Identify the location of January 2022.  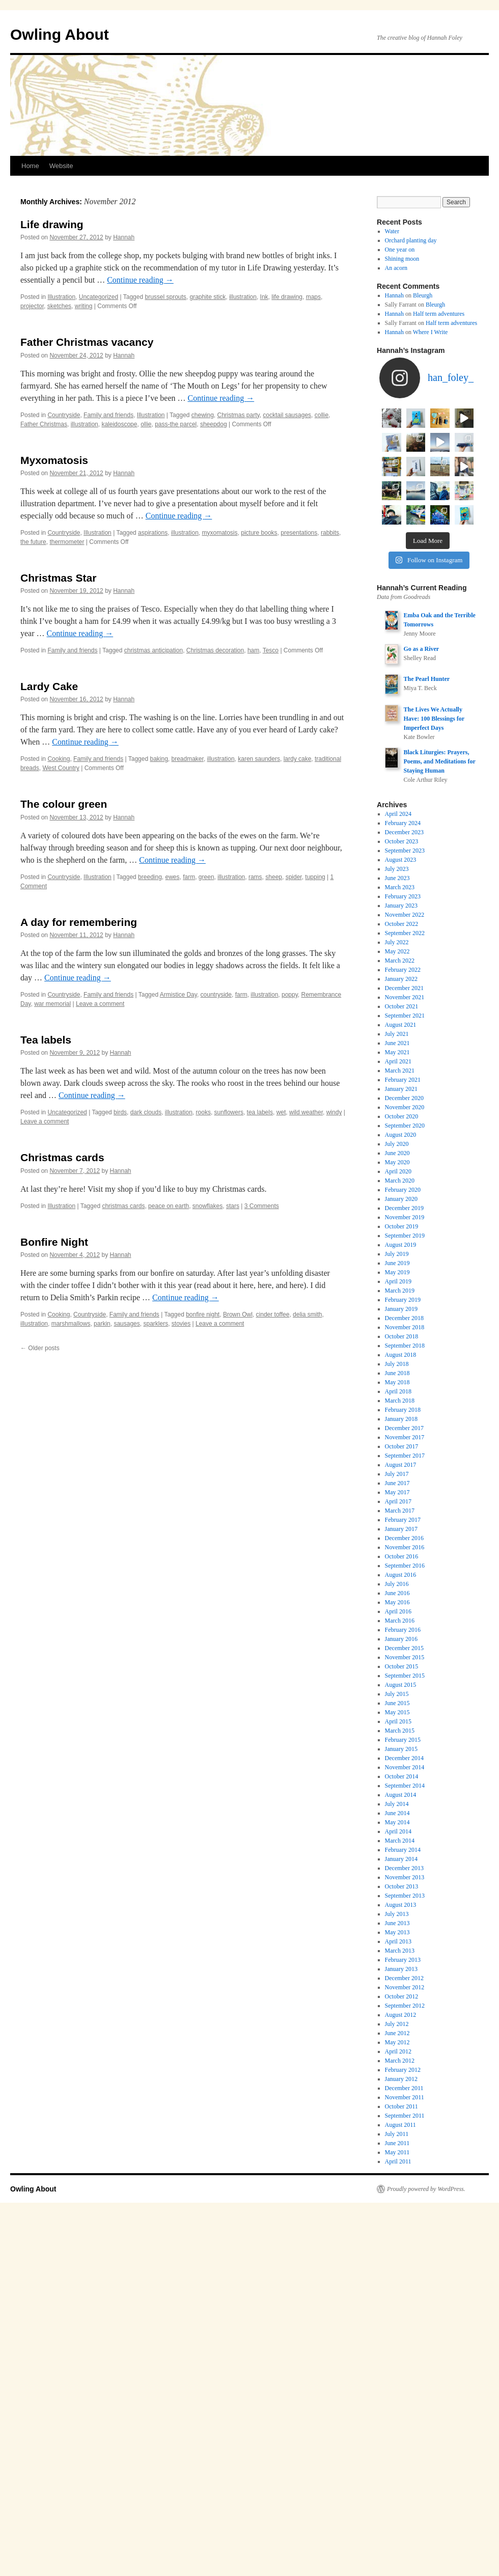
(401, 1196).